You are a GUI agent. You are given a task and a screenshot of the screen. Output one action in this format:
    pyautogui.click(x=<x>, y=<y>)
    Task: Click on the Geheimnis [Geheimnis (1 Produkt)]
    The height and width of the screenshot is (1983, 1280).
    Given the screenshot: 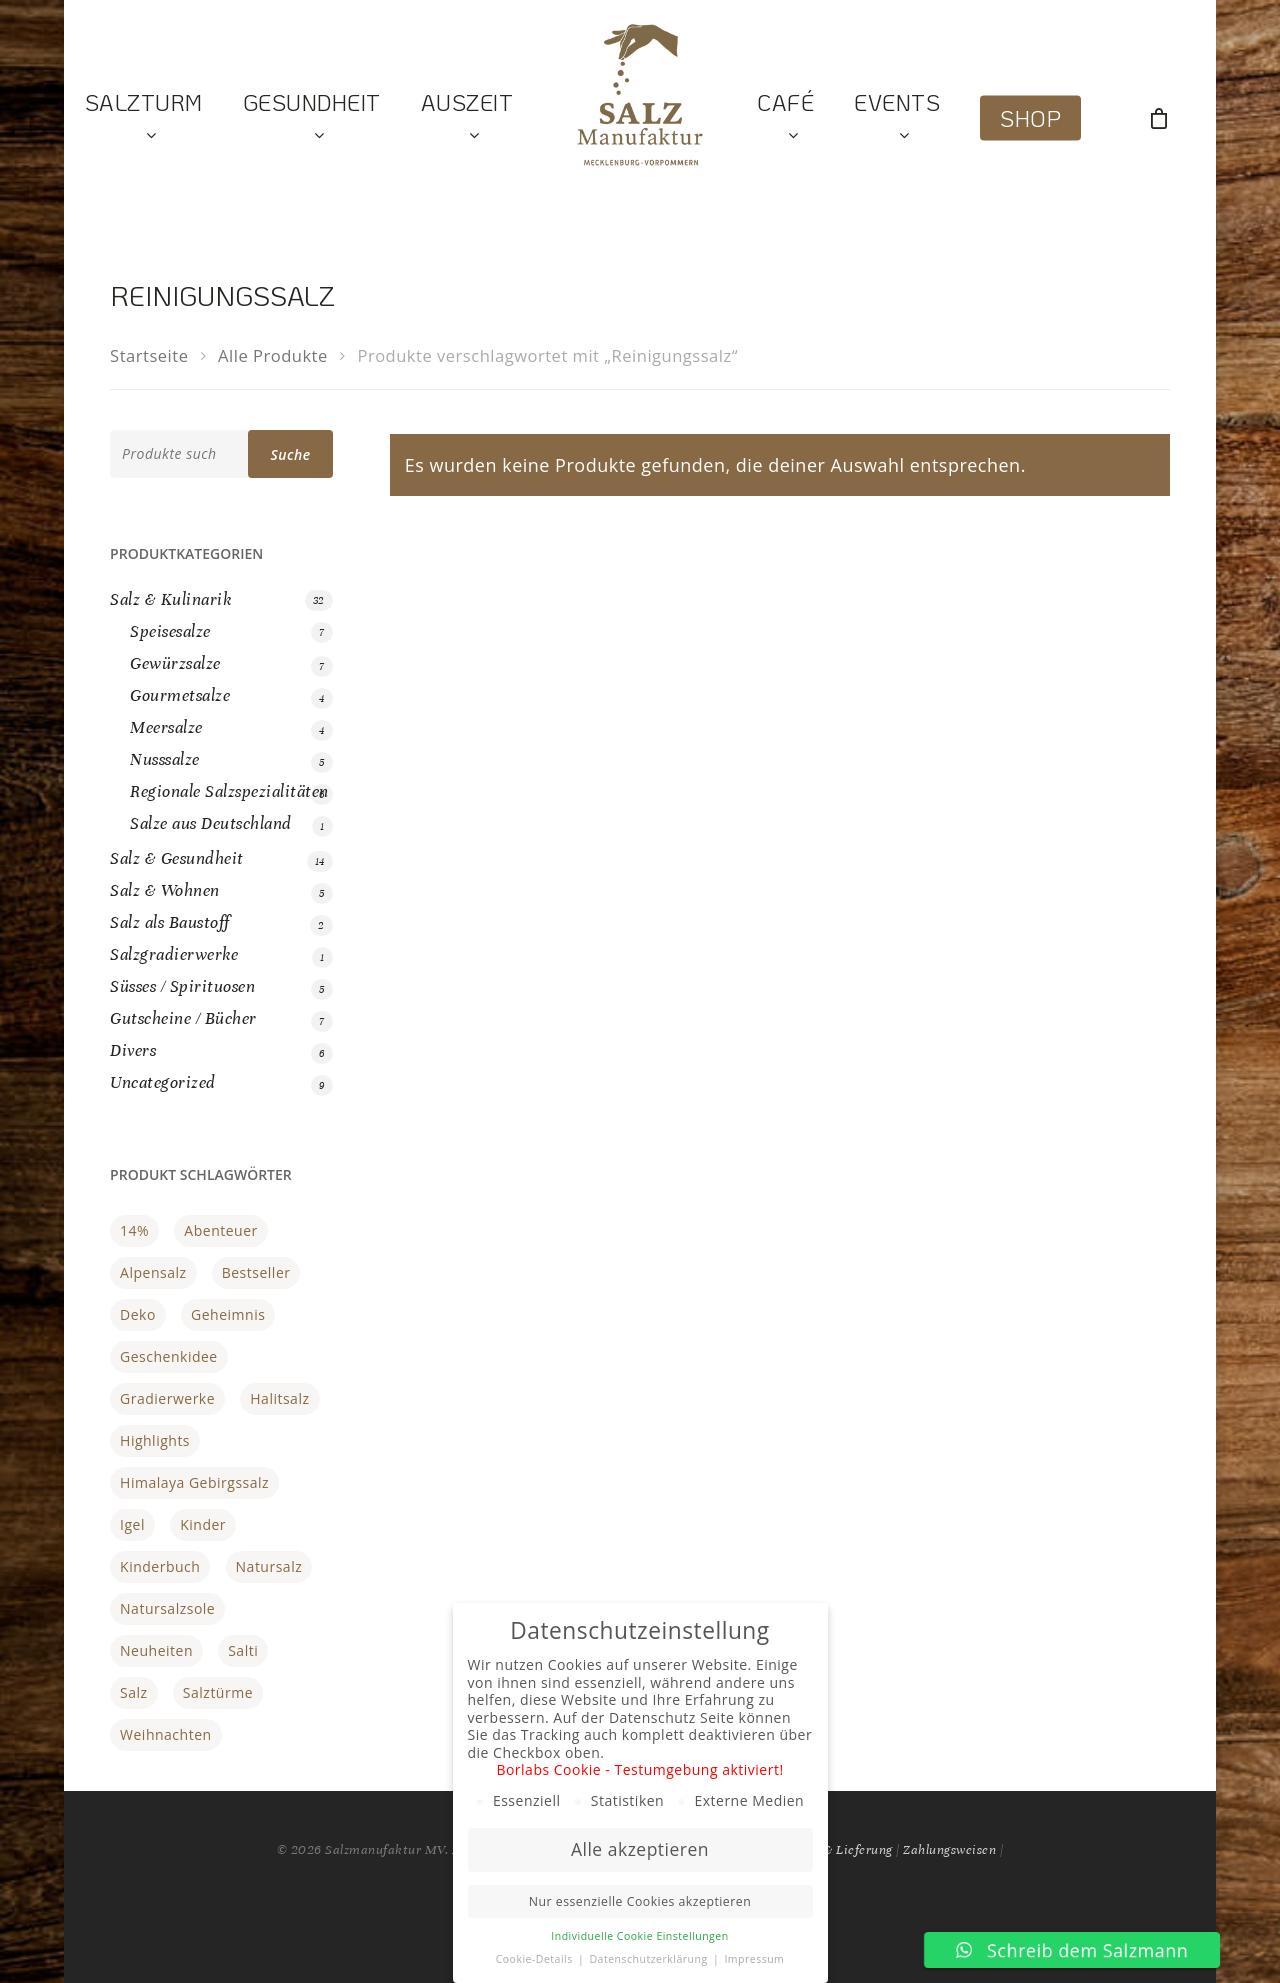 What is the action you would take?
    pyautogui.click(x=228, y=1314)
    